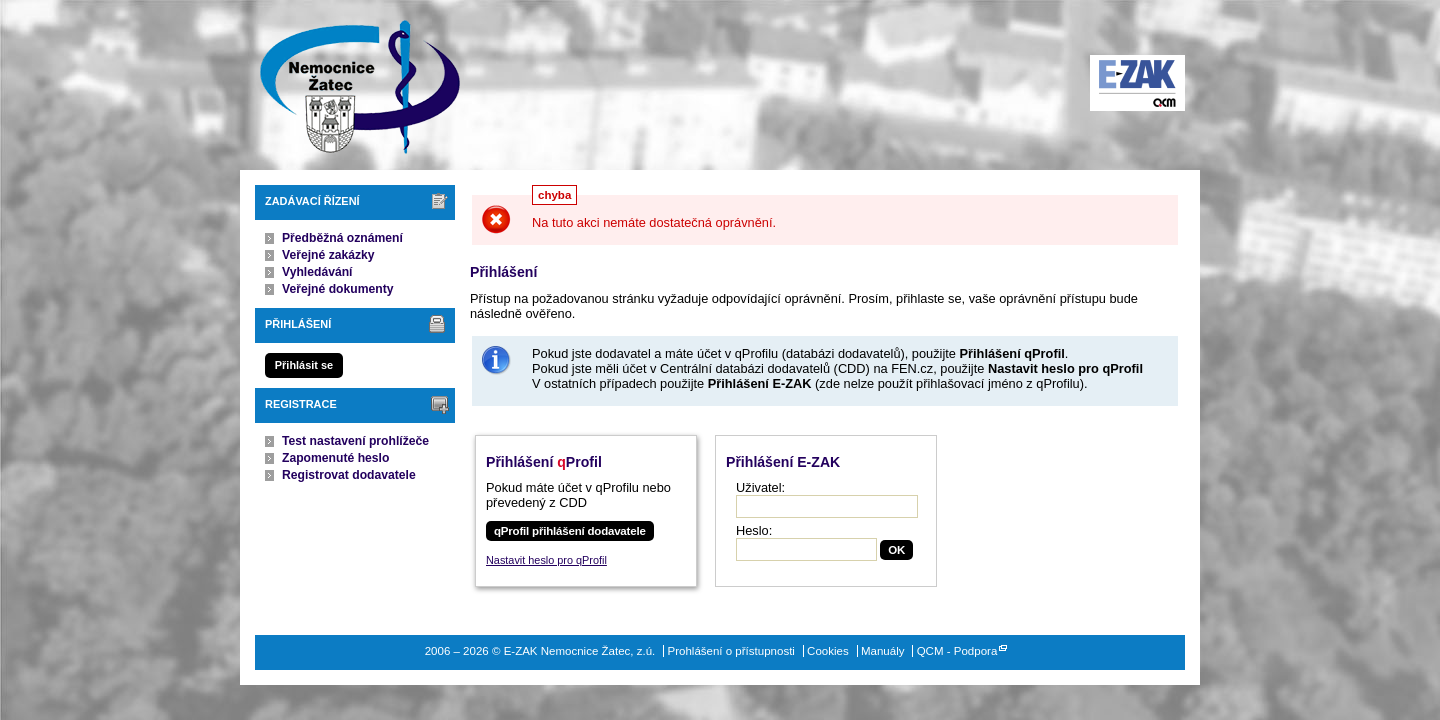 The image size is (1440, 720). I want to click on qProfil přihlášení dodavatele, so click(570, 531).